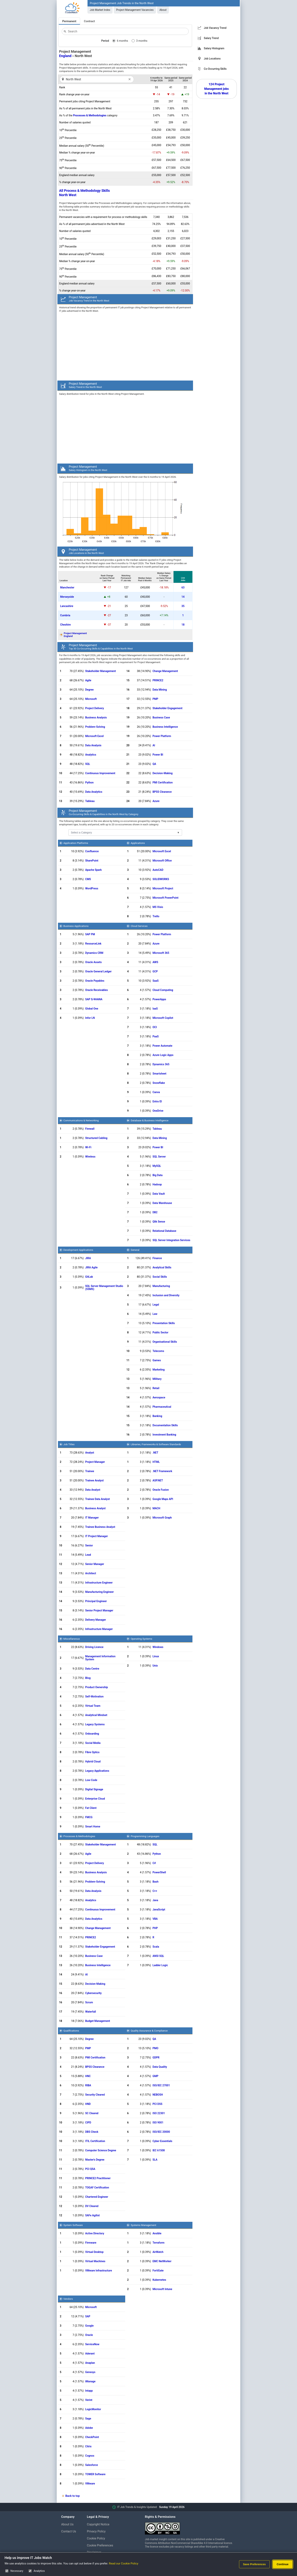  I want to click on Genesys, so click(90, 2372).